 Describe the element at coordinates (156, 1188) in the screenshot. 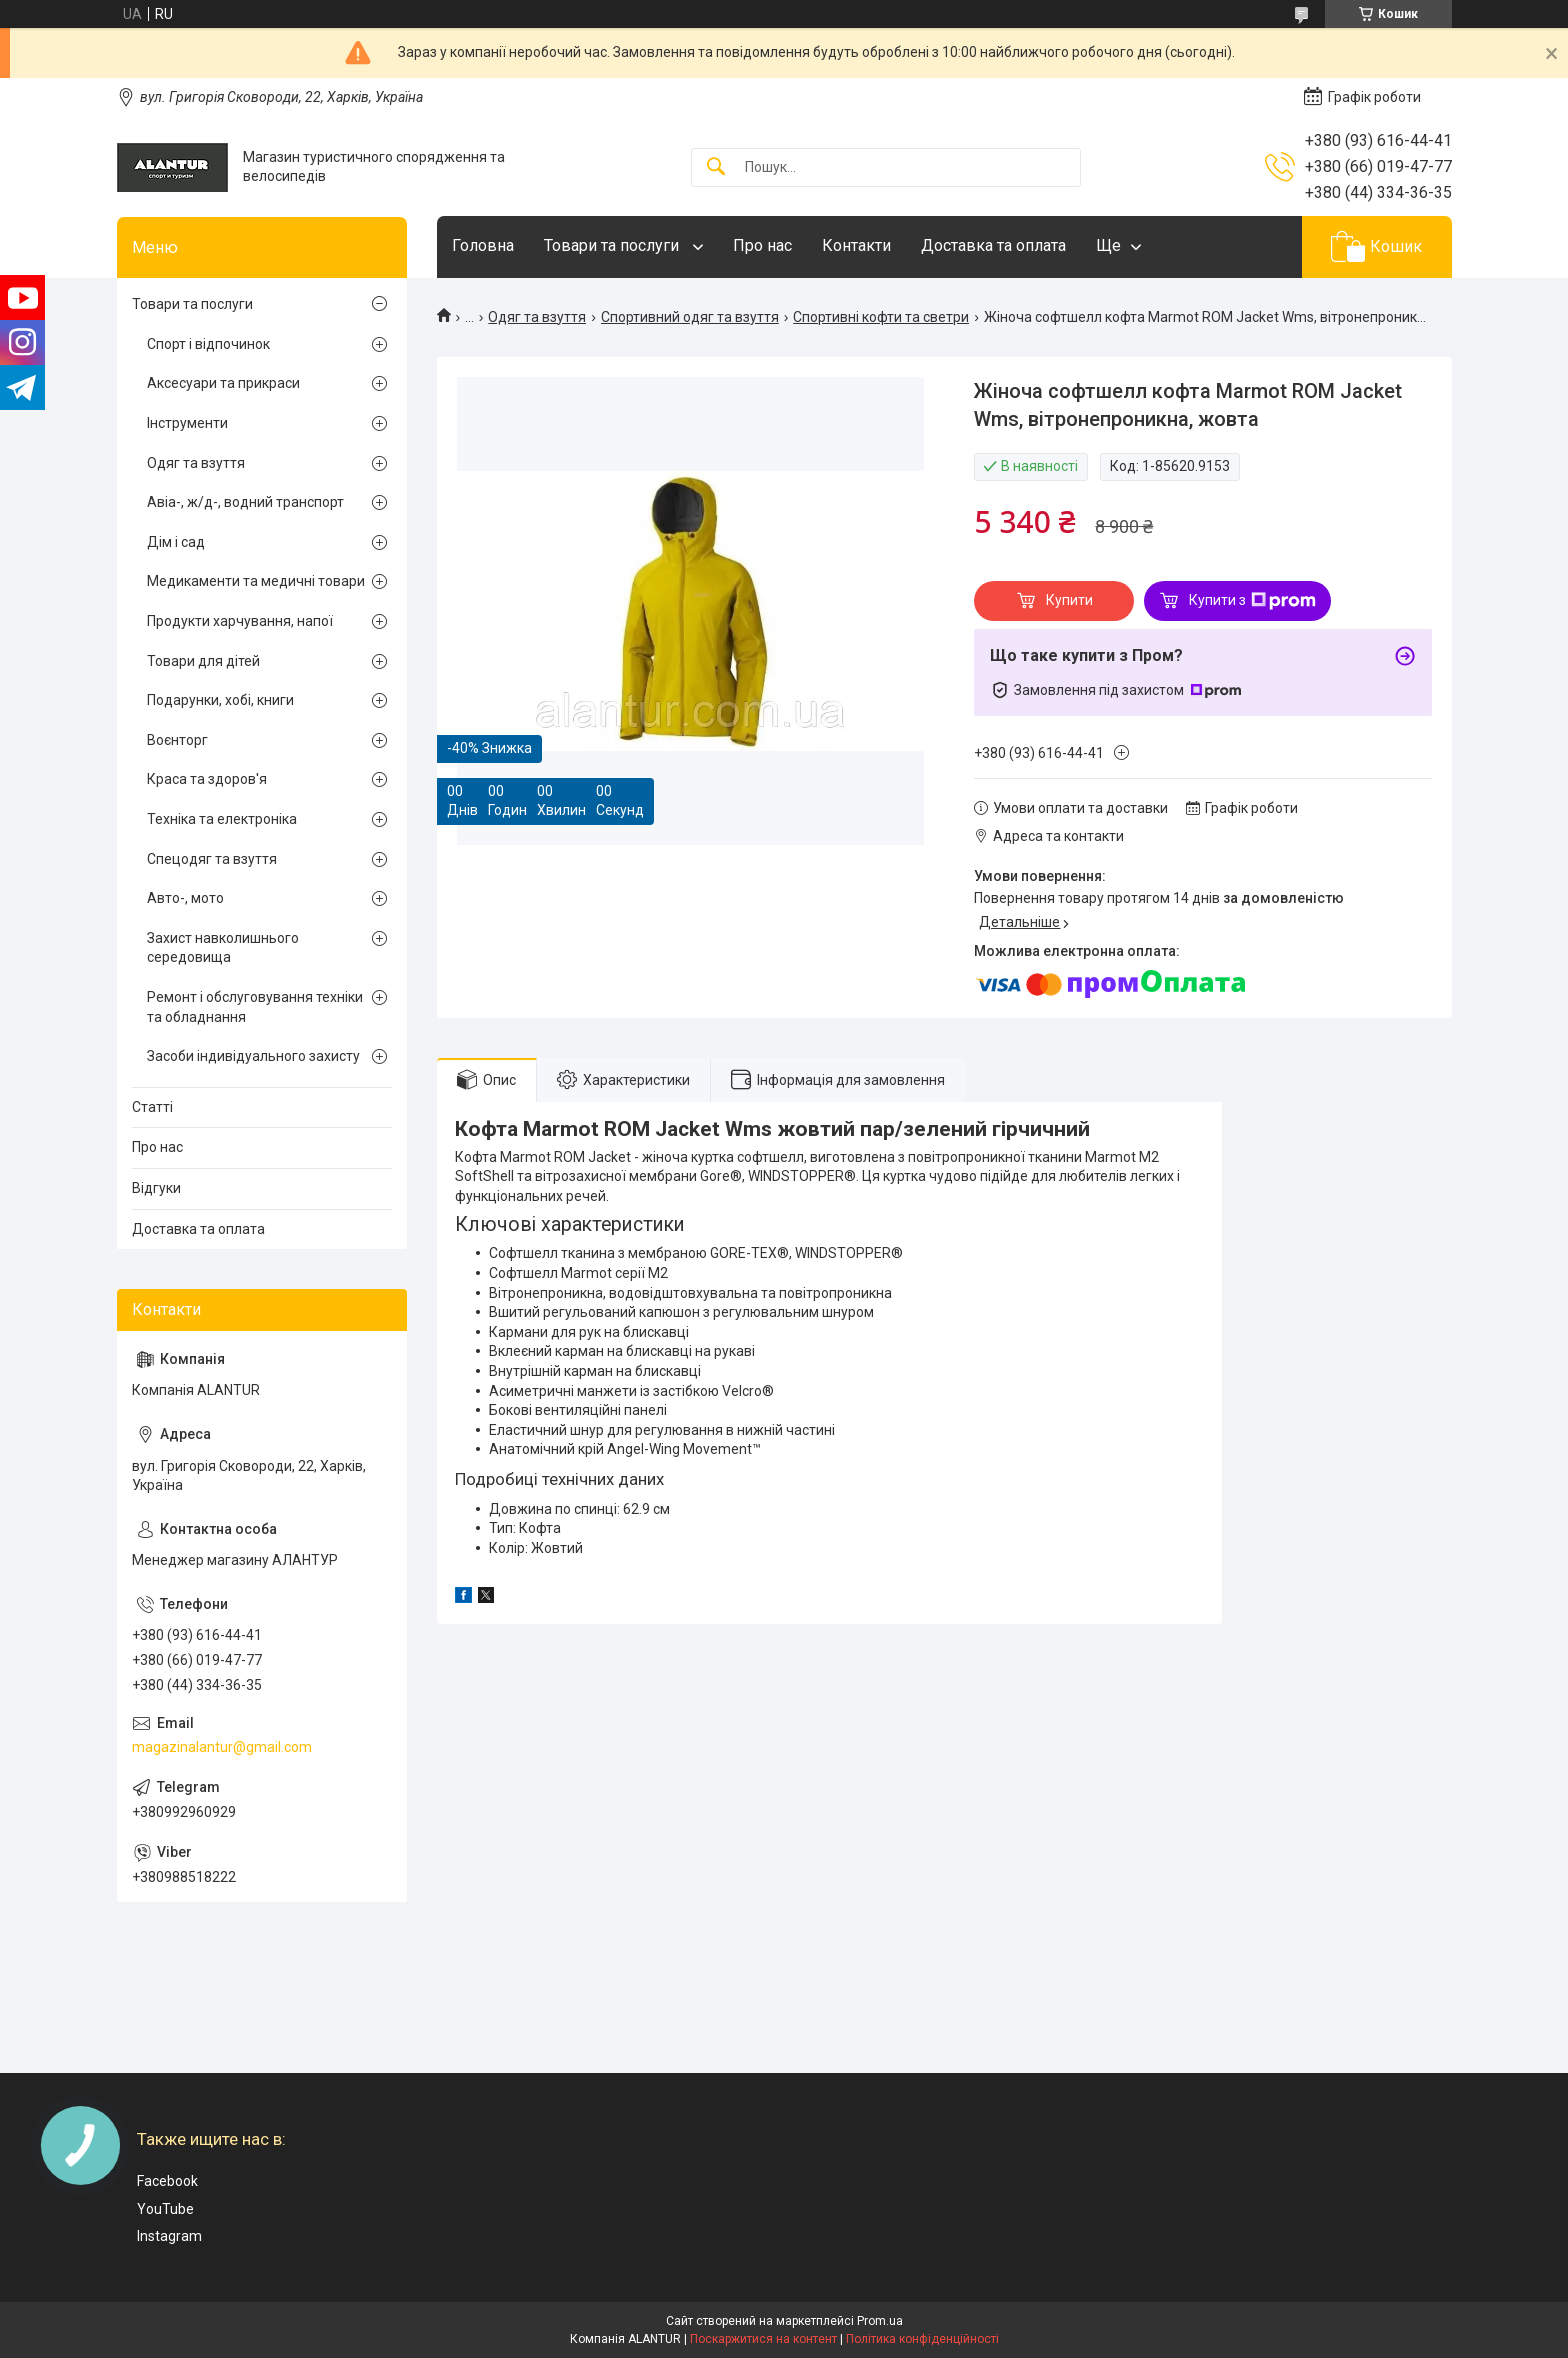

I see `Відгуки` at that location.